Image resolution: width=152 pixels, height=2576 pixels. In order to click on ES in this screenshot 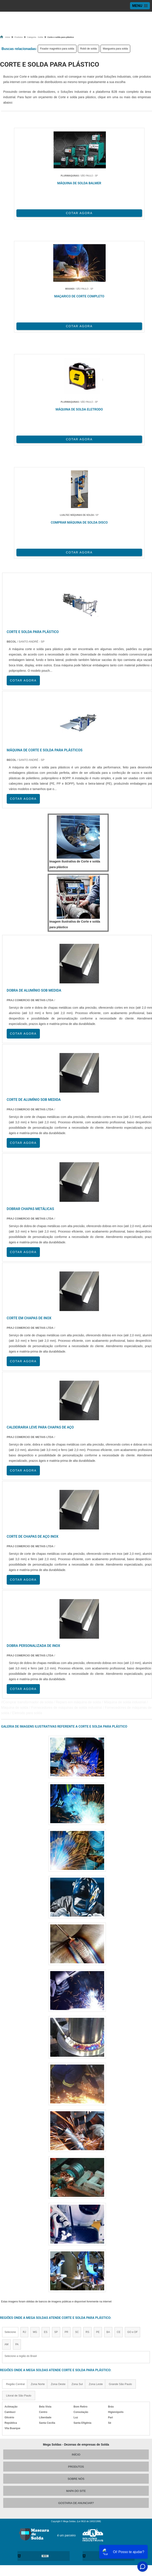, I will do `click(45, 2332)`.